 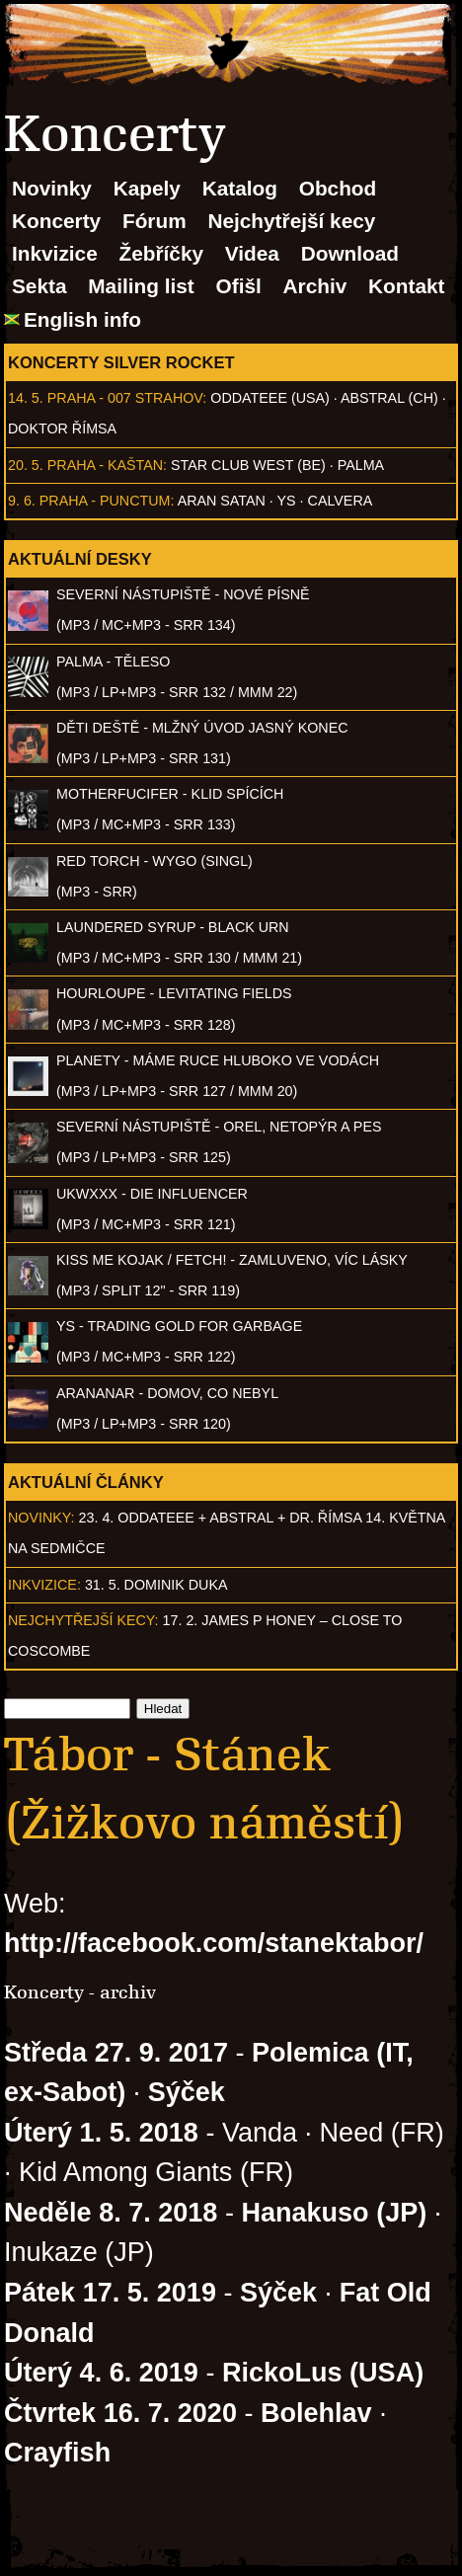 I want to click on Úterý 1. 5. 2018, so click(x=101, y=2132).